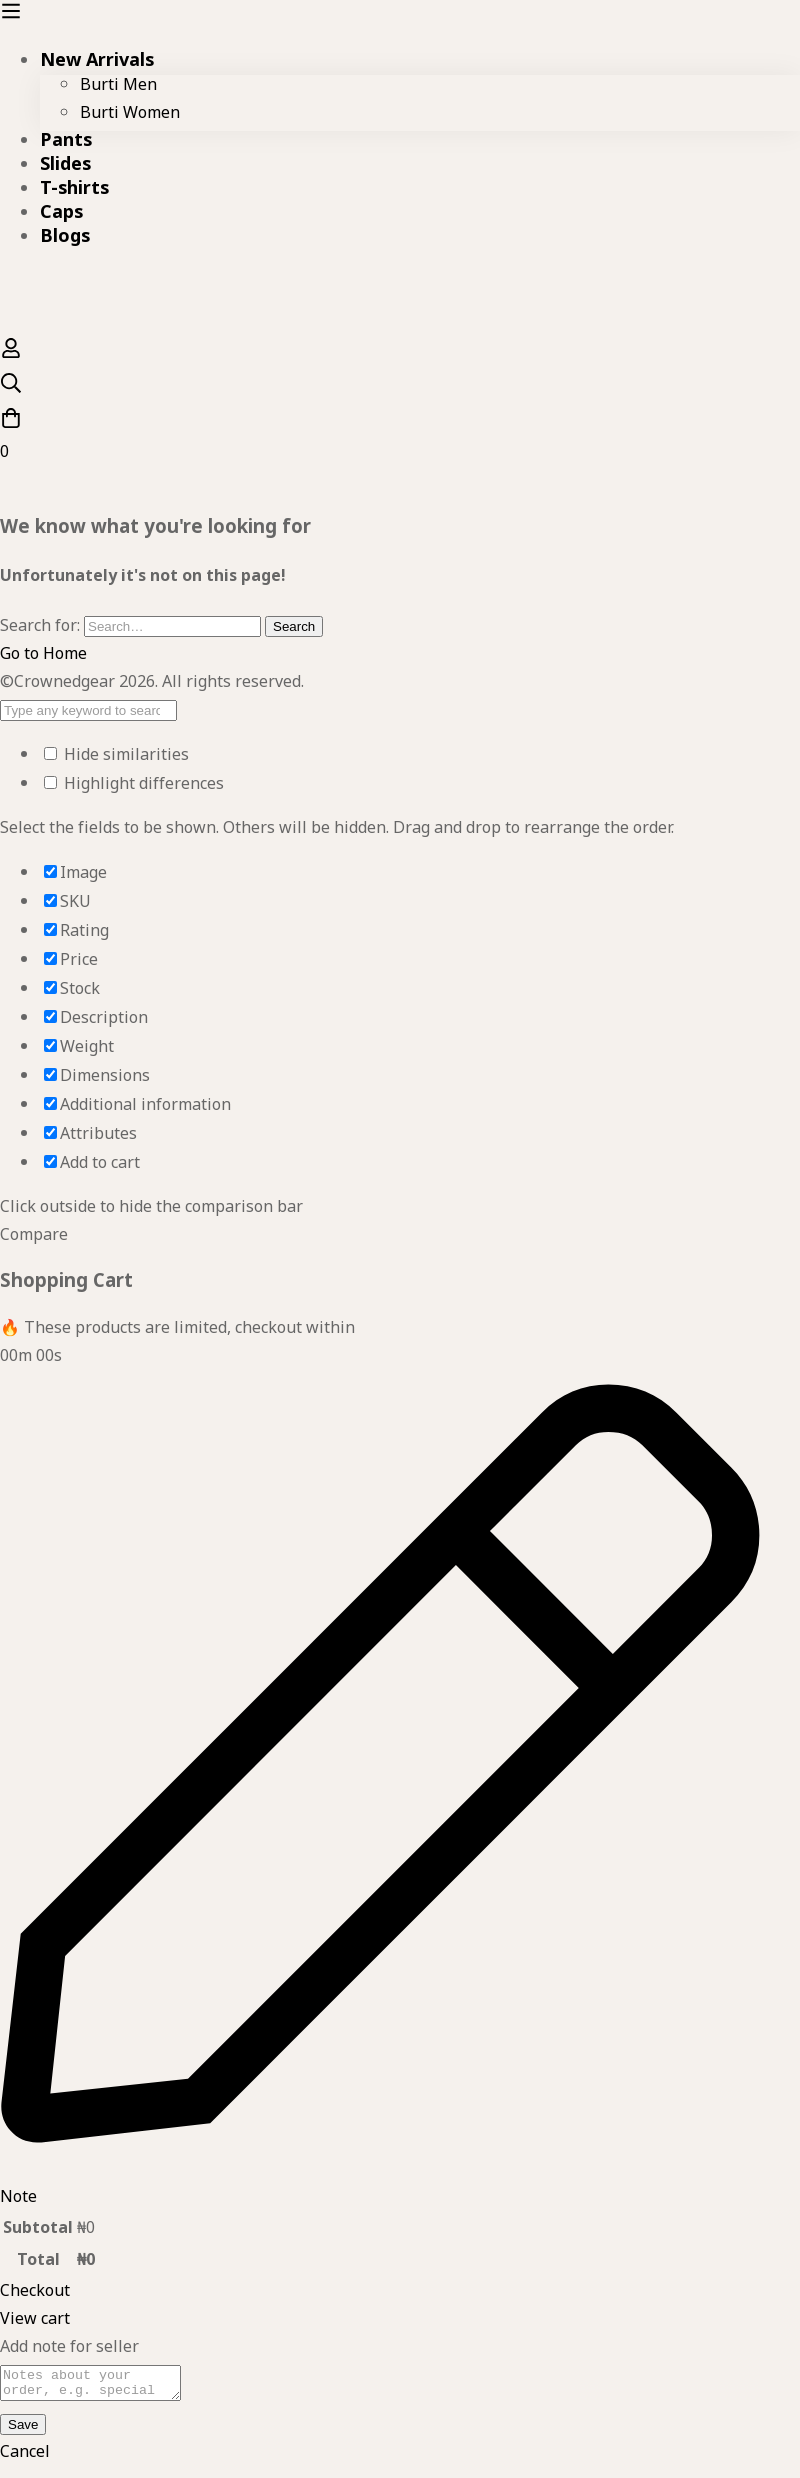 The image size is (800, 2478). I want to click on [Log in], so click(11, 357).